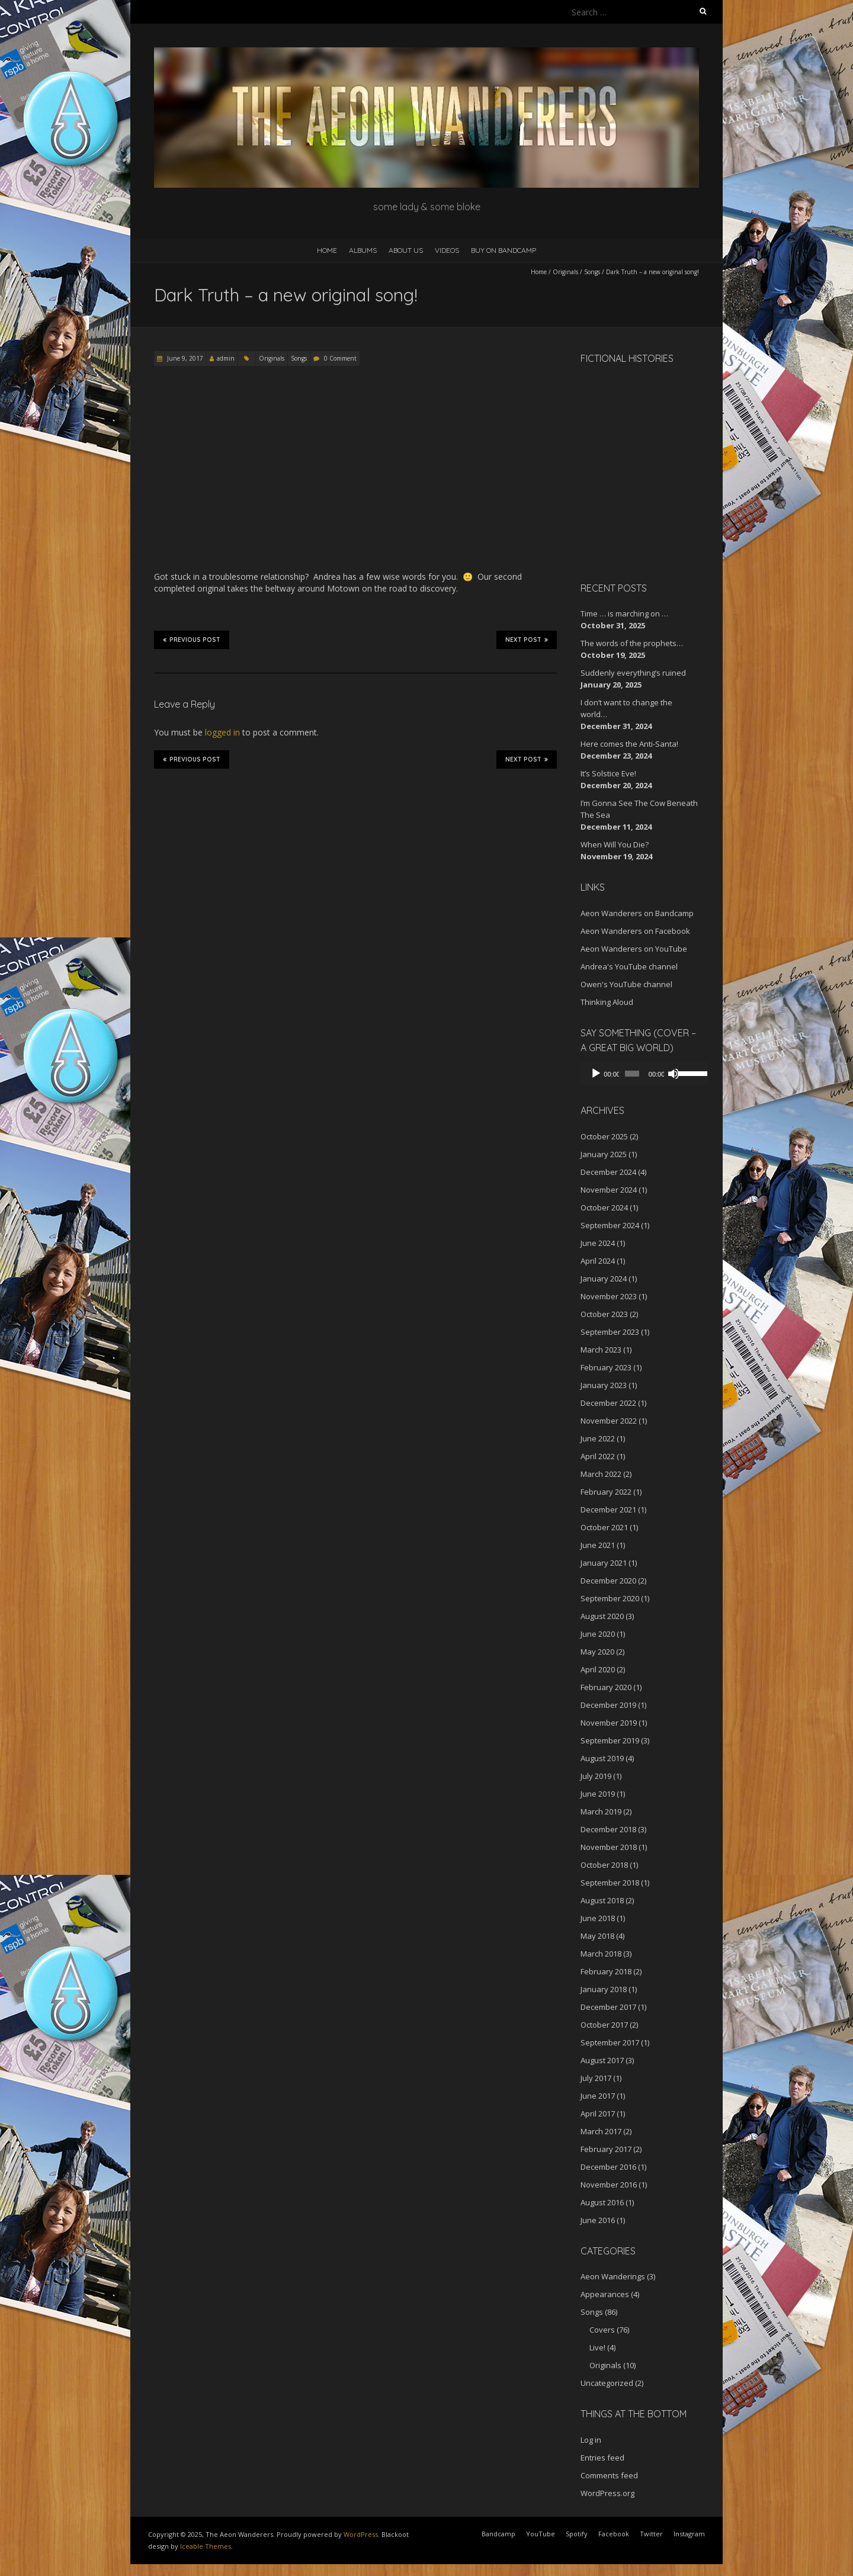 The width and height of the screenshot is (853, 2576). Describe the element at coordinates (629, 966) in the screenshot. I see `Andrea's YouTube channel` at that location.